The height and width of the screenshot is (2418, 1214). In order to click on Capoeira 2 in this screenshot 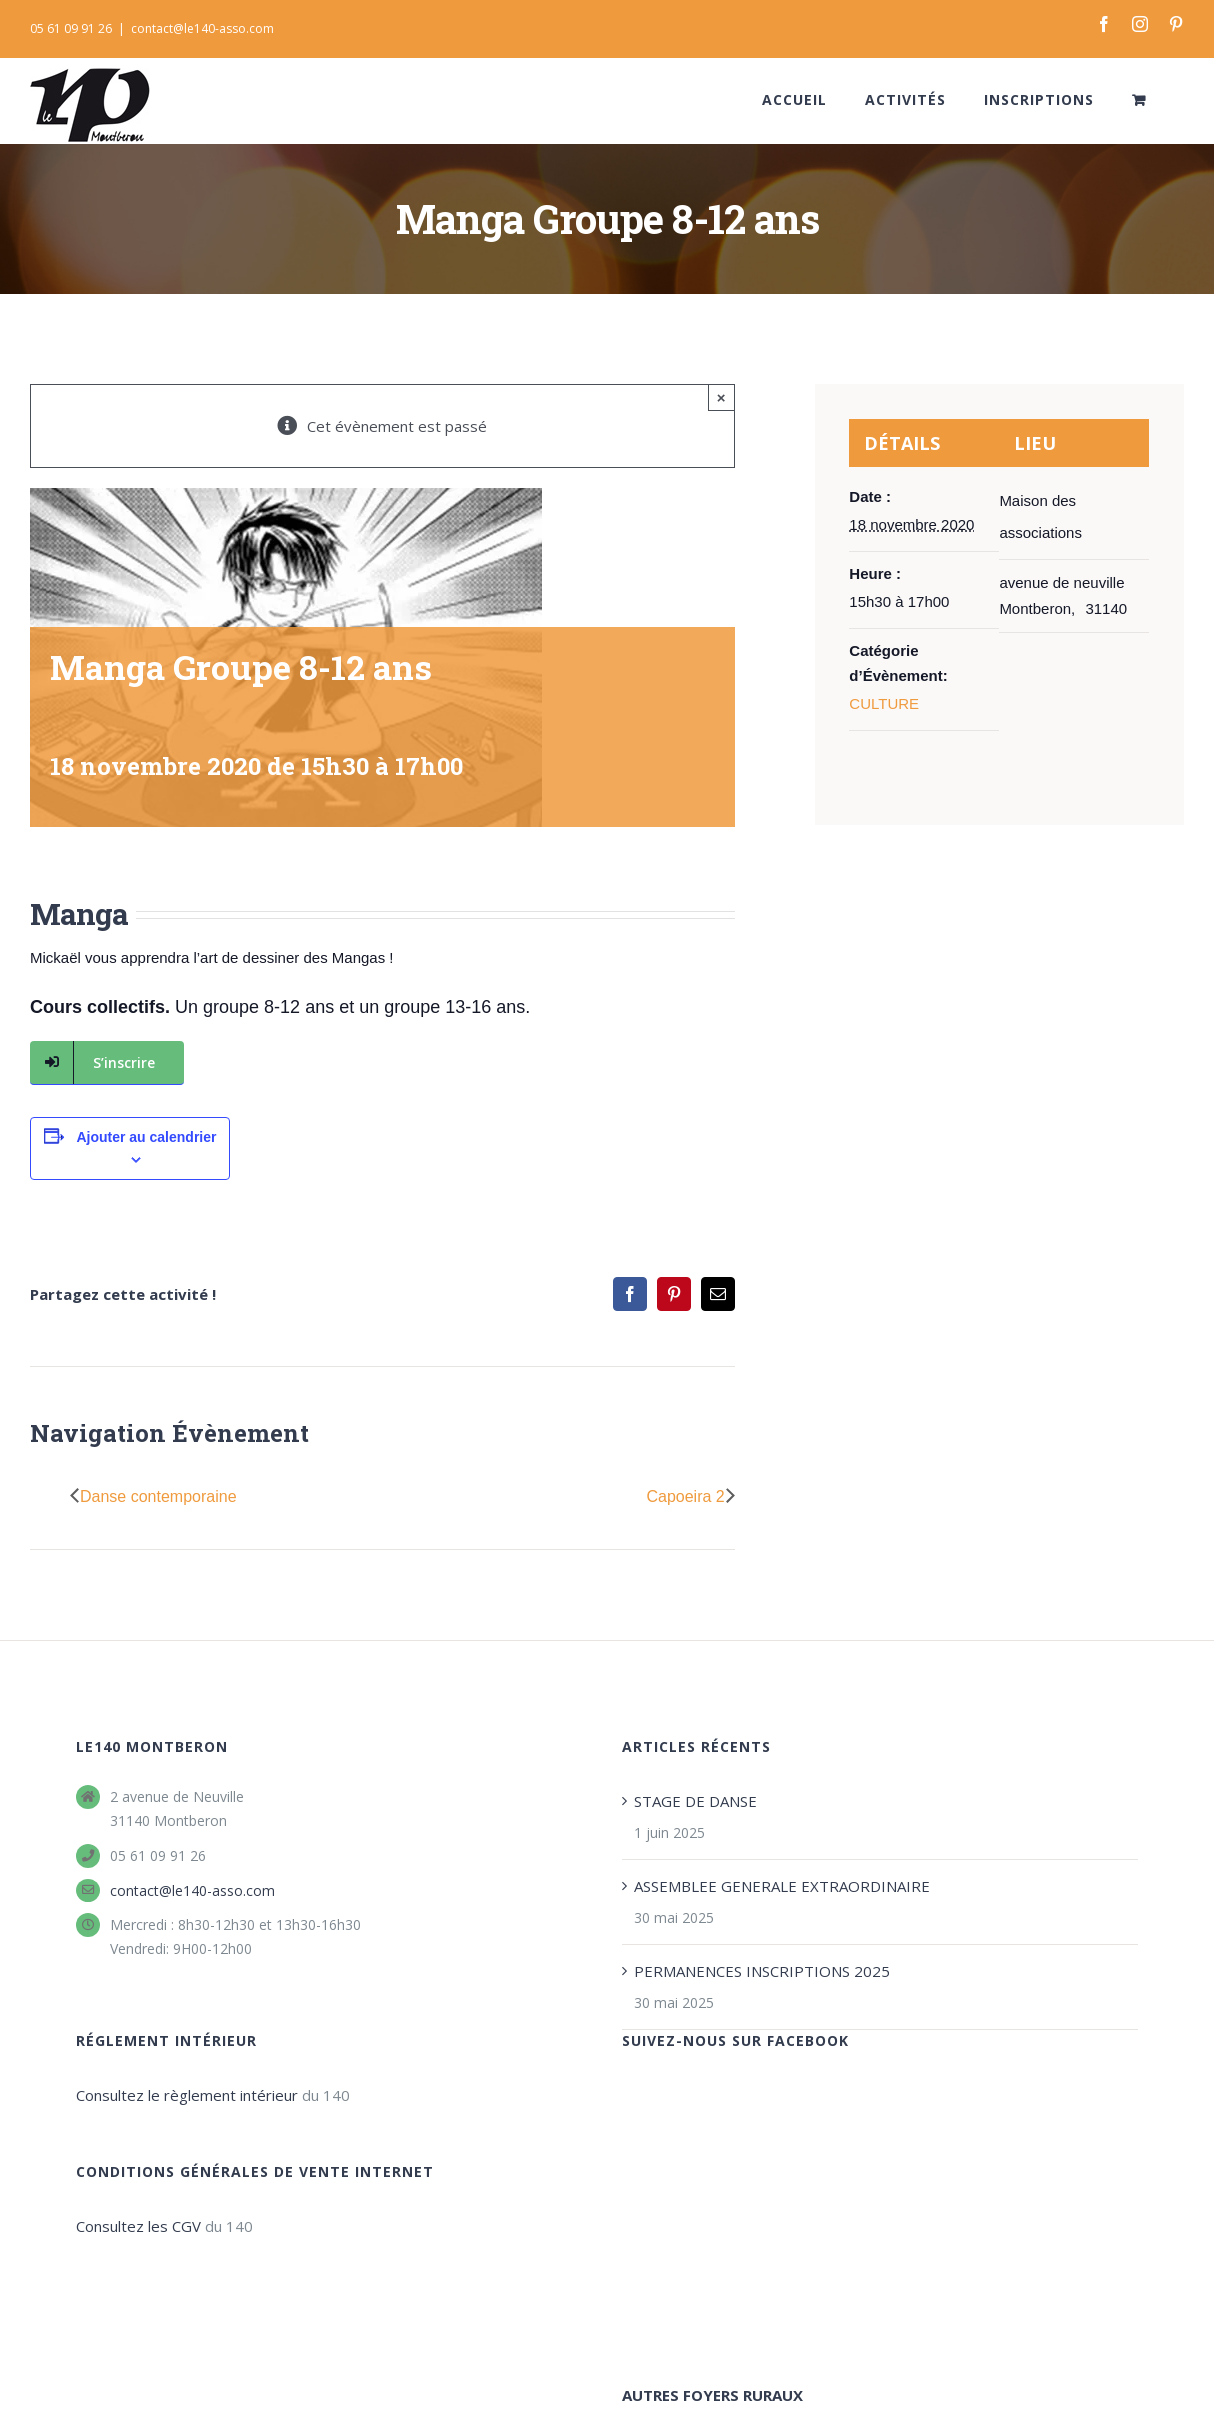, I will do `click(685, 1496)`.